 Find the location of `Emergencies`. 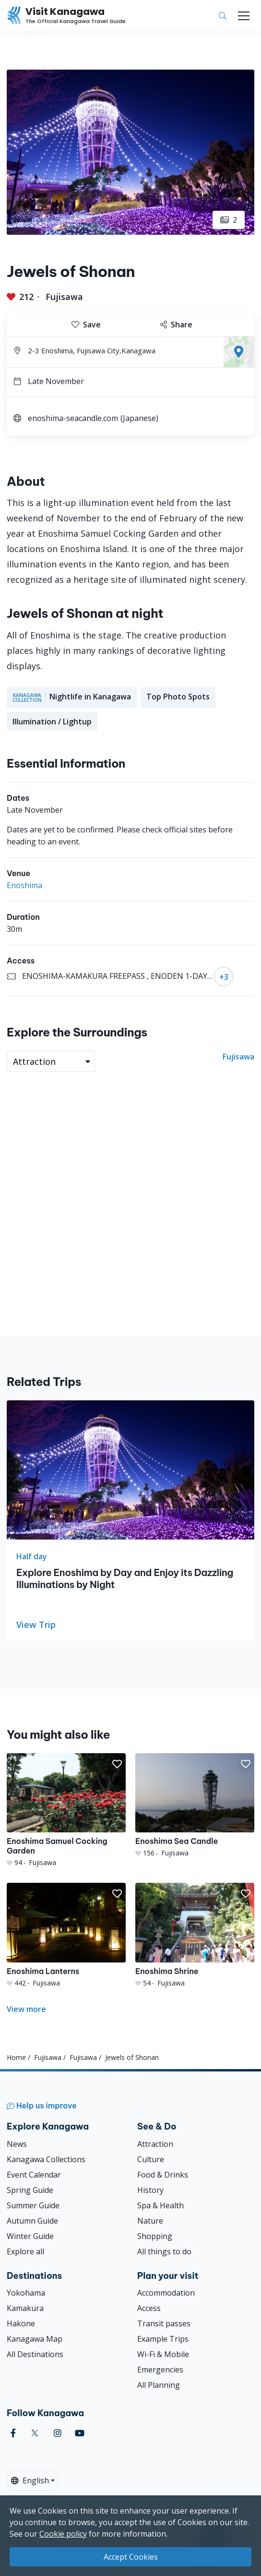

Emergencies is located at coordinates (160, 2369).